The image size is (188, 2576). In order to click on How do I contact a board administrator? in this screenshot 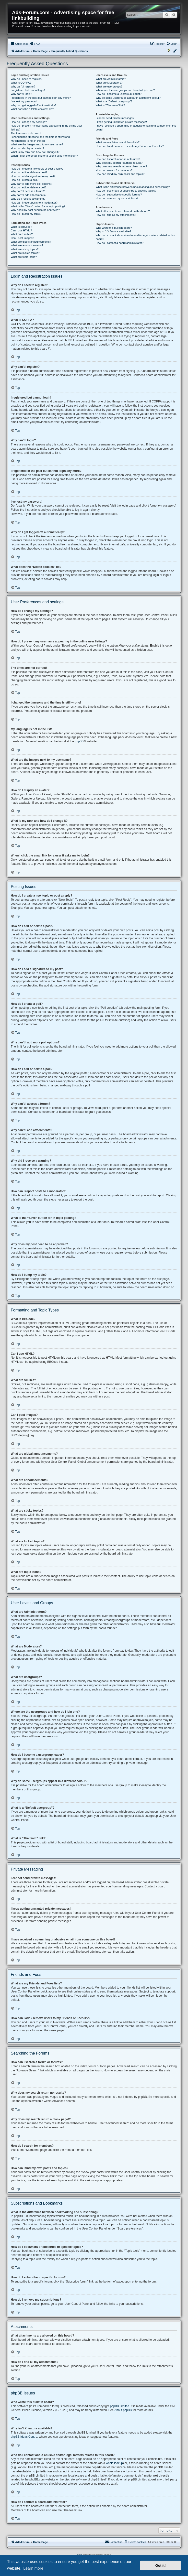, I will do `click(119, 242)`.